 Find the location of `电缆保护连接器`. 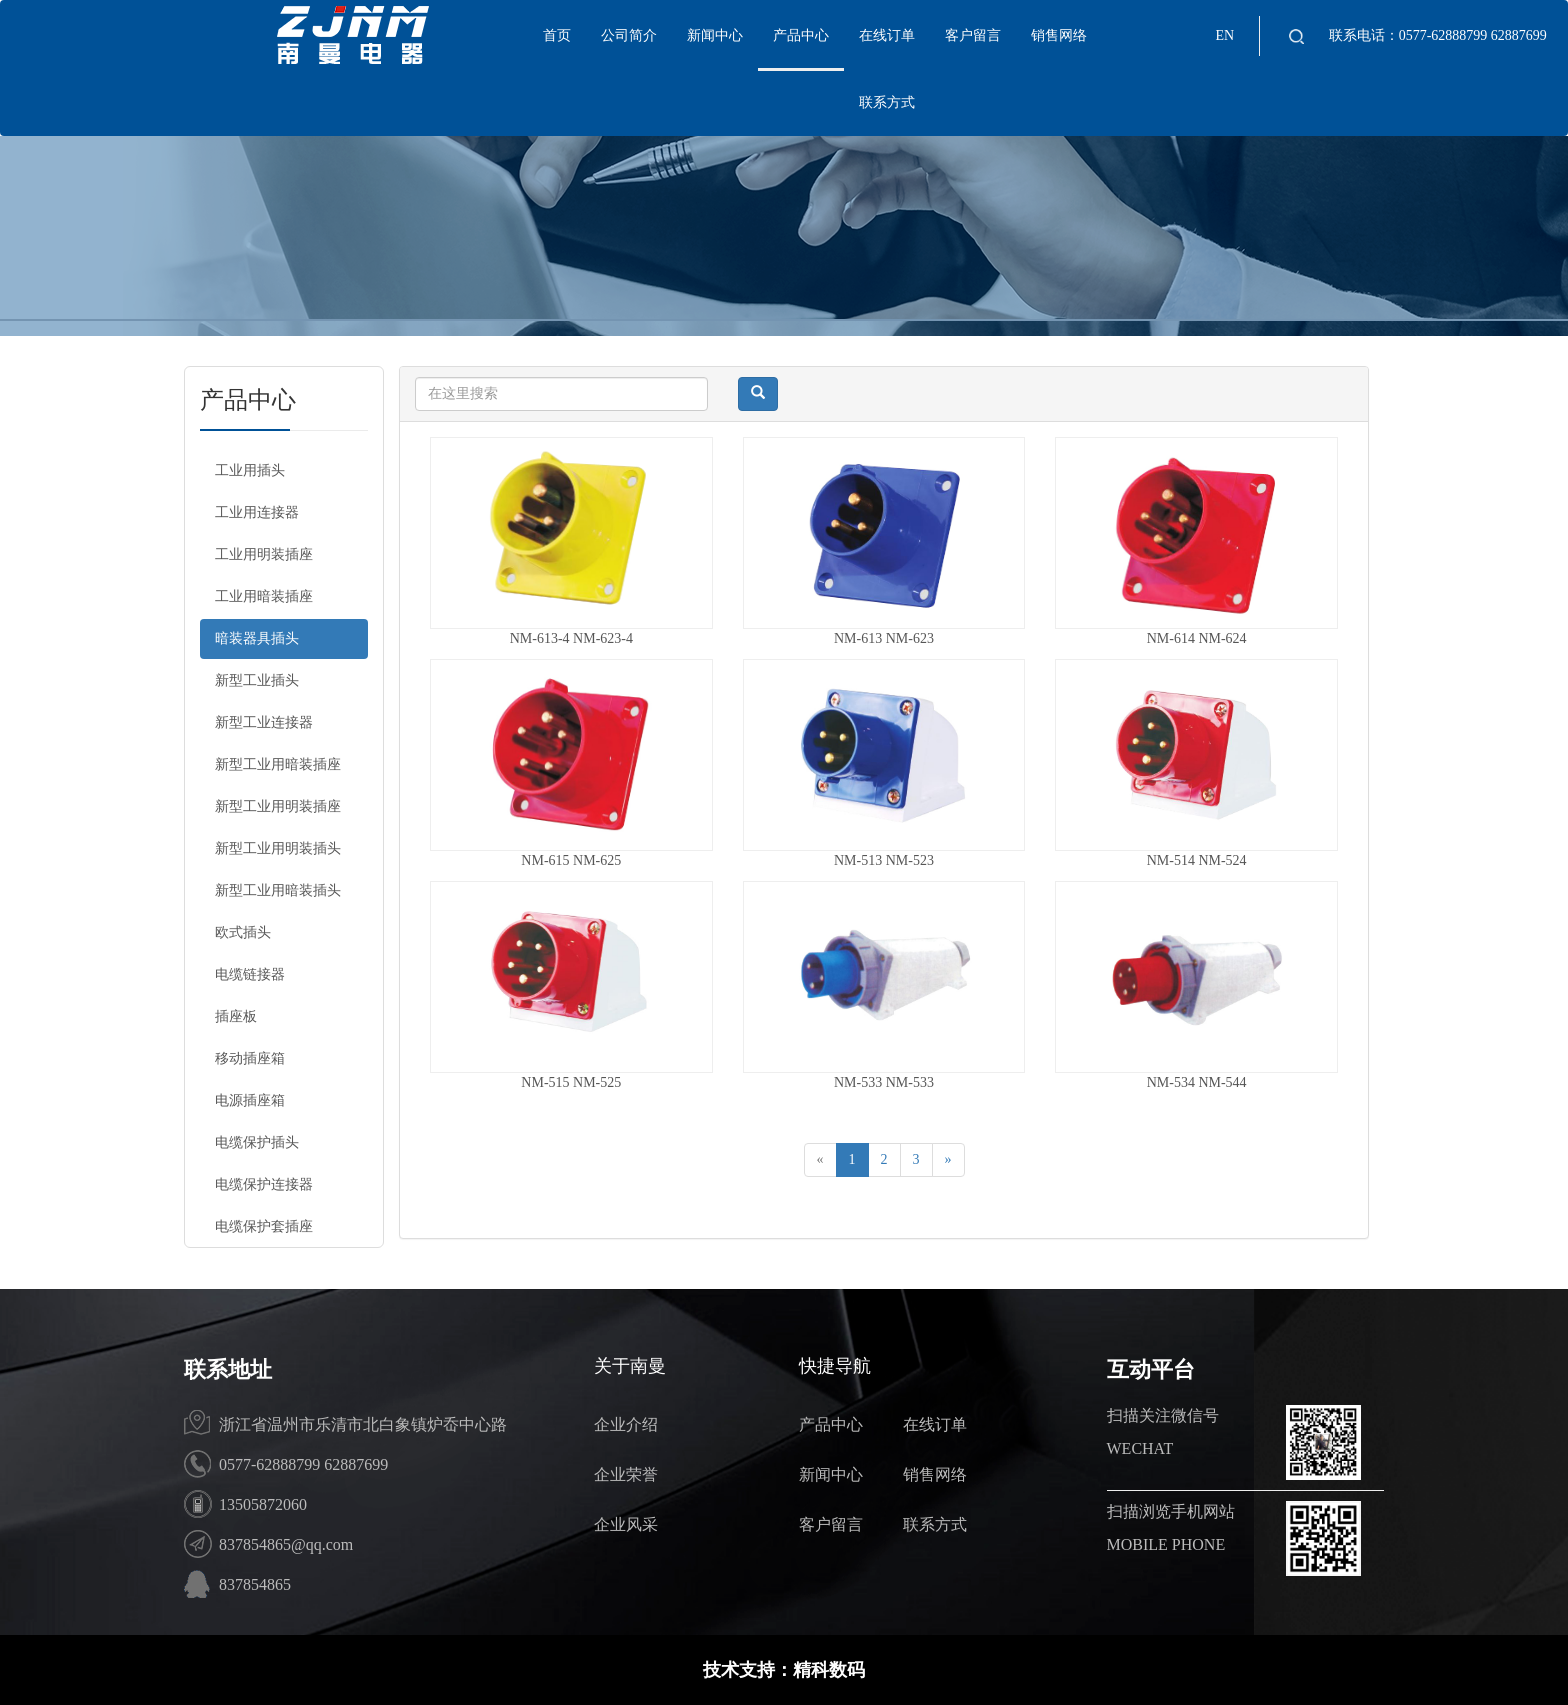

电缆保护连接器 is located at coordinates (264, 1184).